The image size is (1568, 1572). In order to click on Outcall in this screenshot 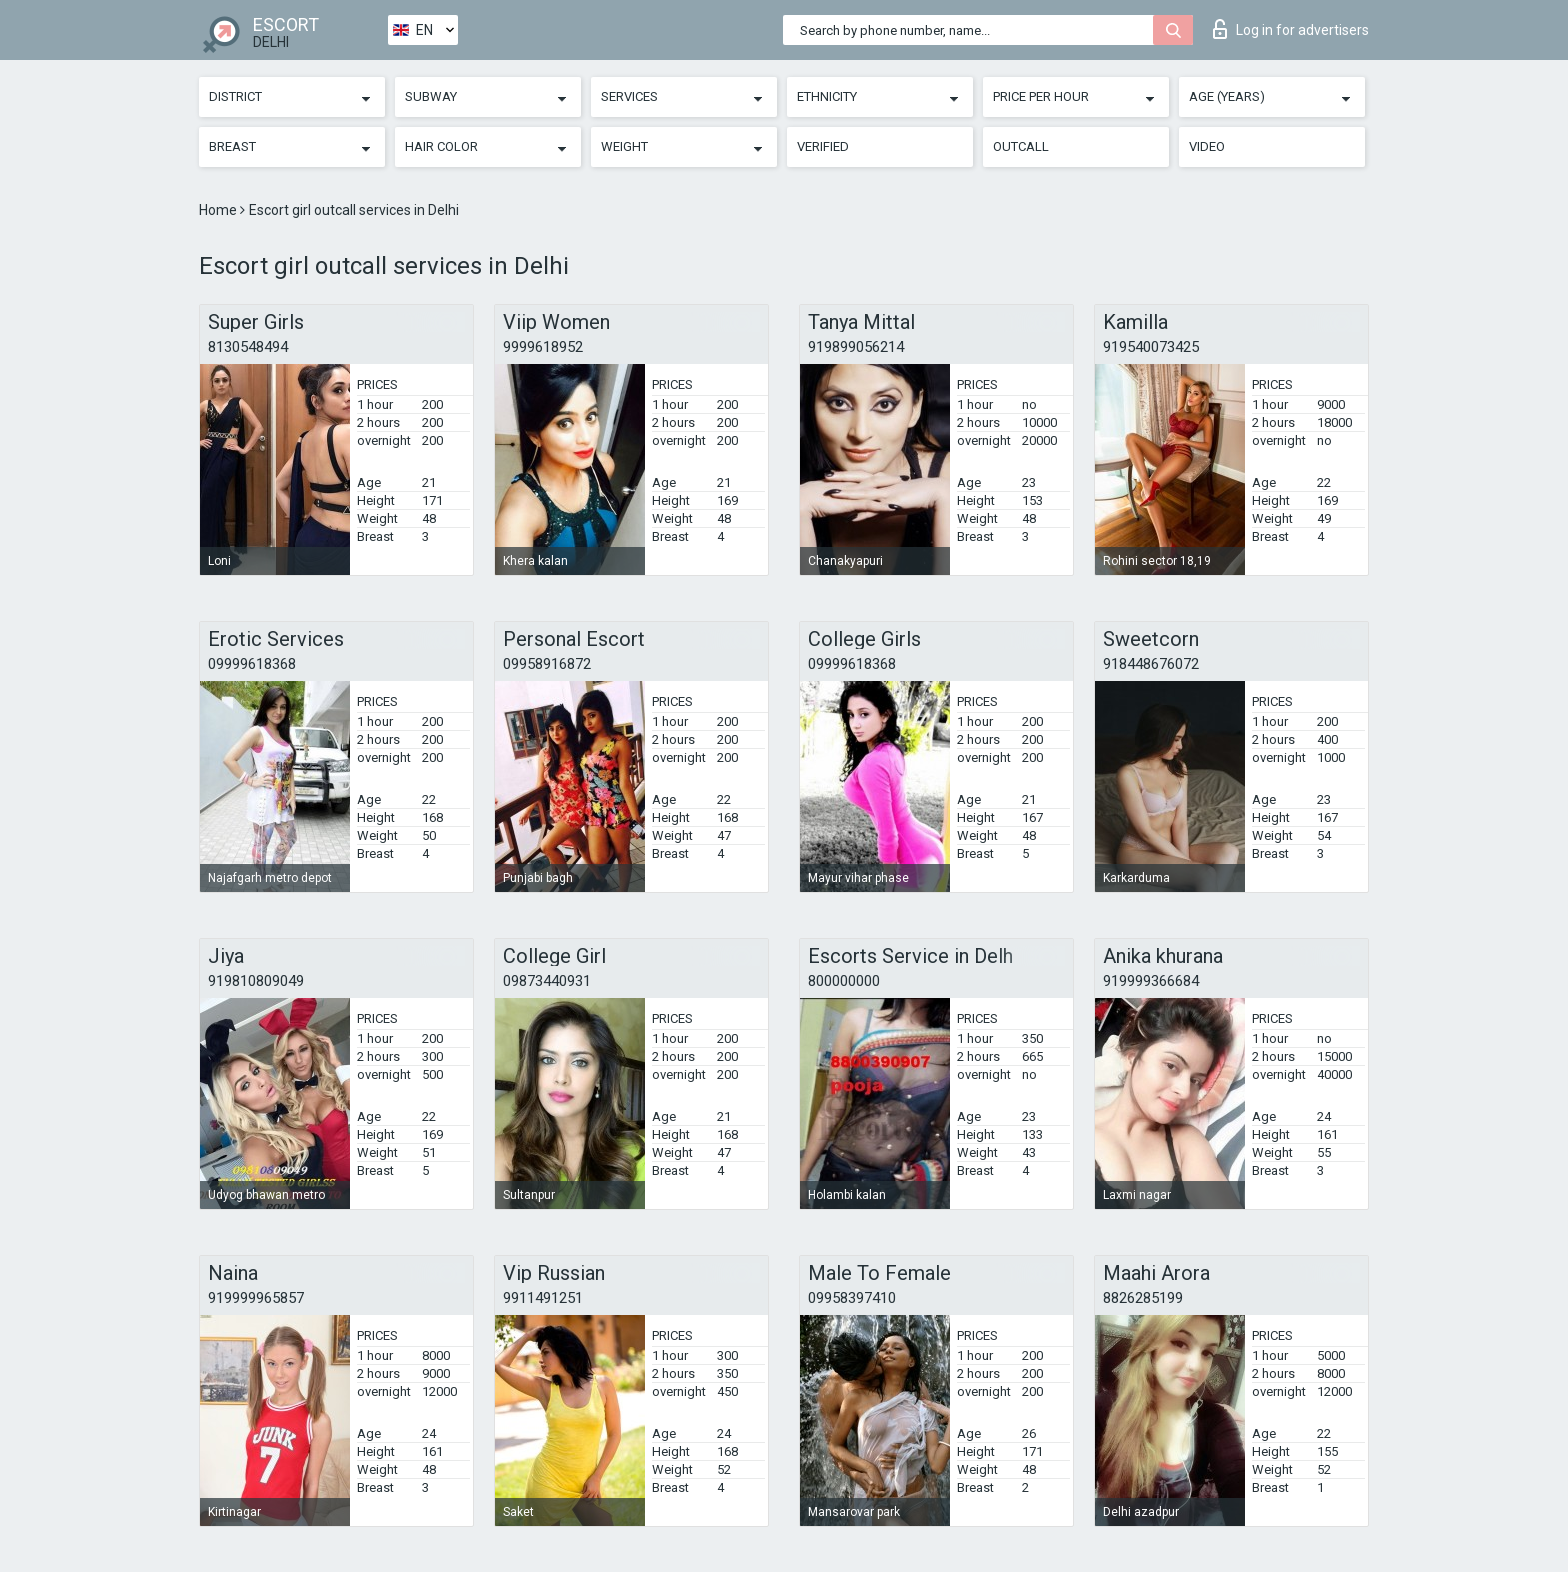, I will do `click(1021, 146)`.